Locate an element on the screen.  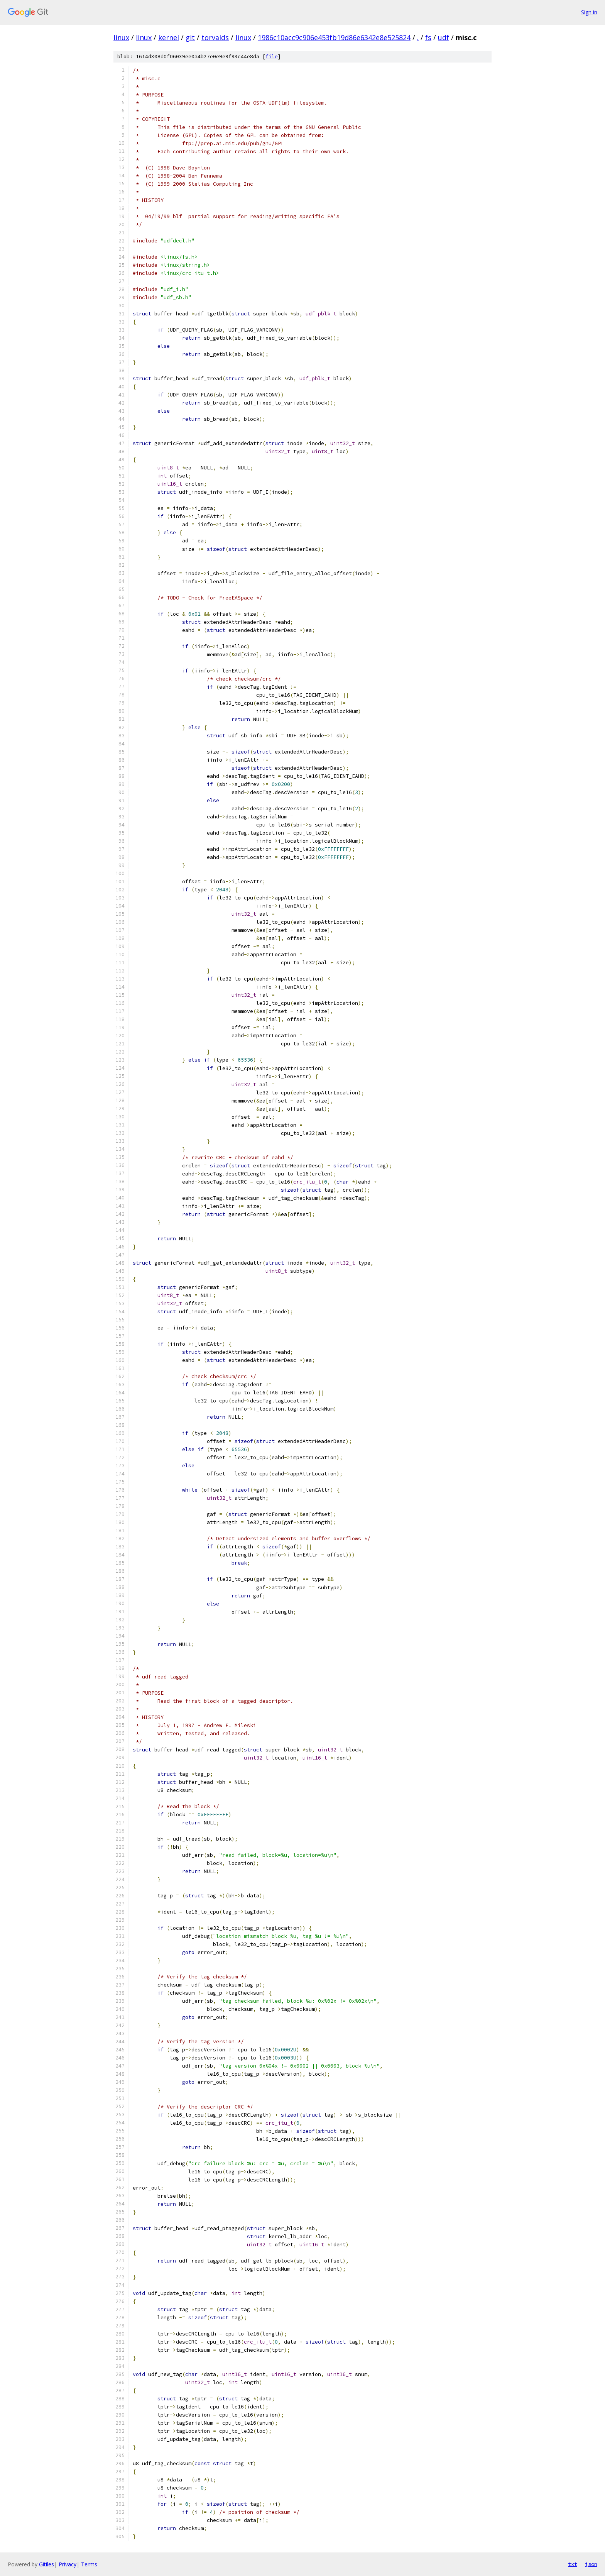
fs is located at coordinates (428, 37).